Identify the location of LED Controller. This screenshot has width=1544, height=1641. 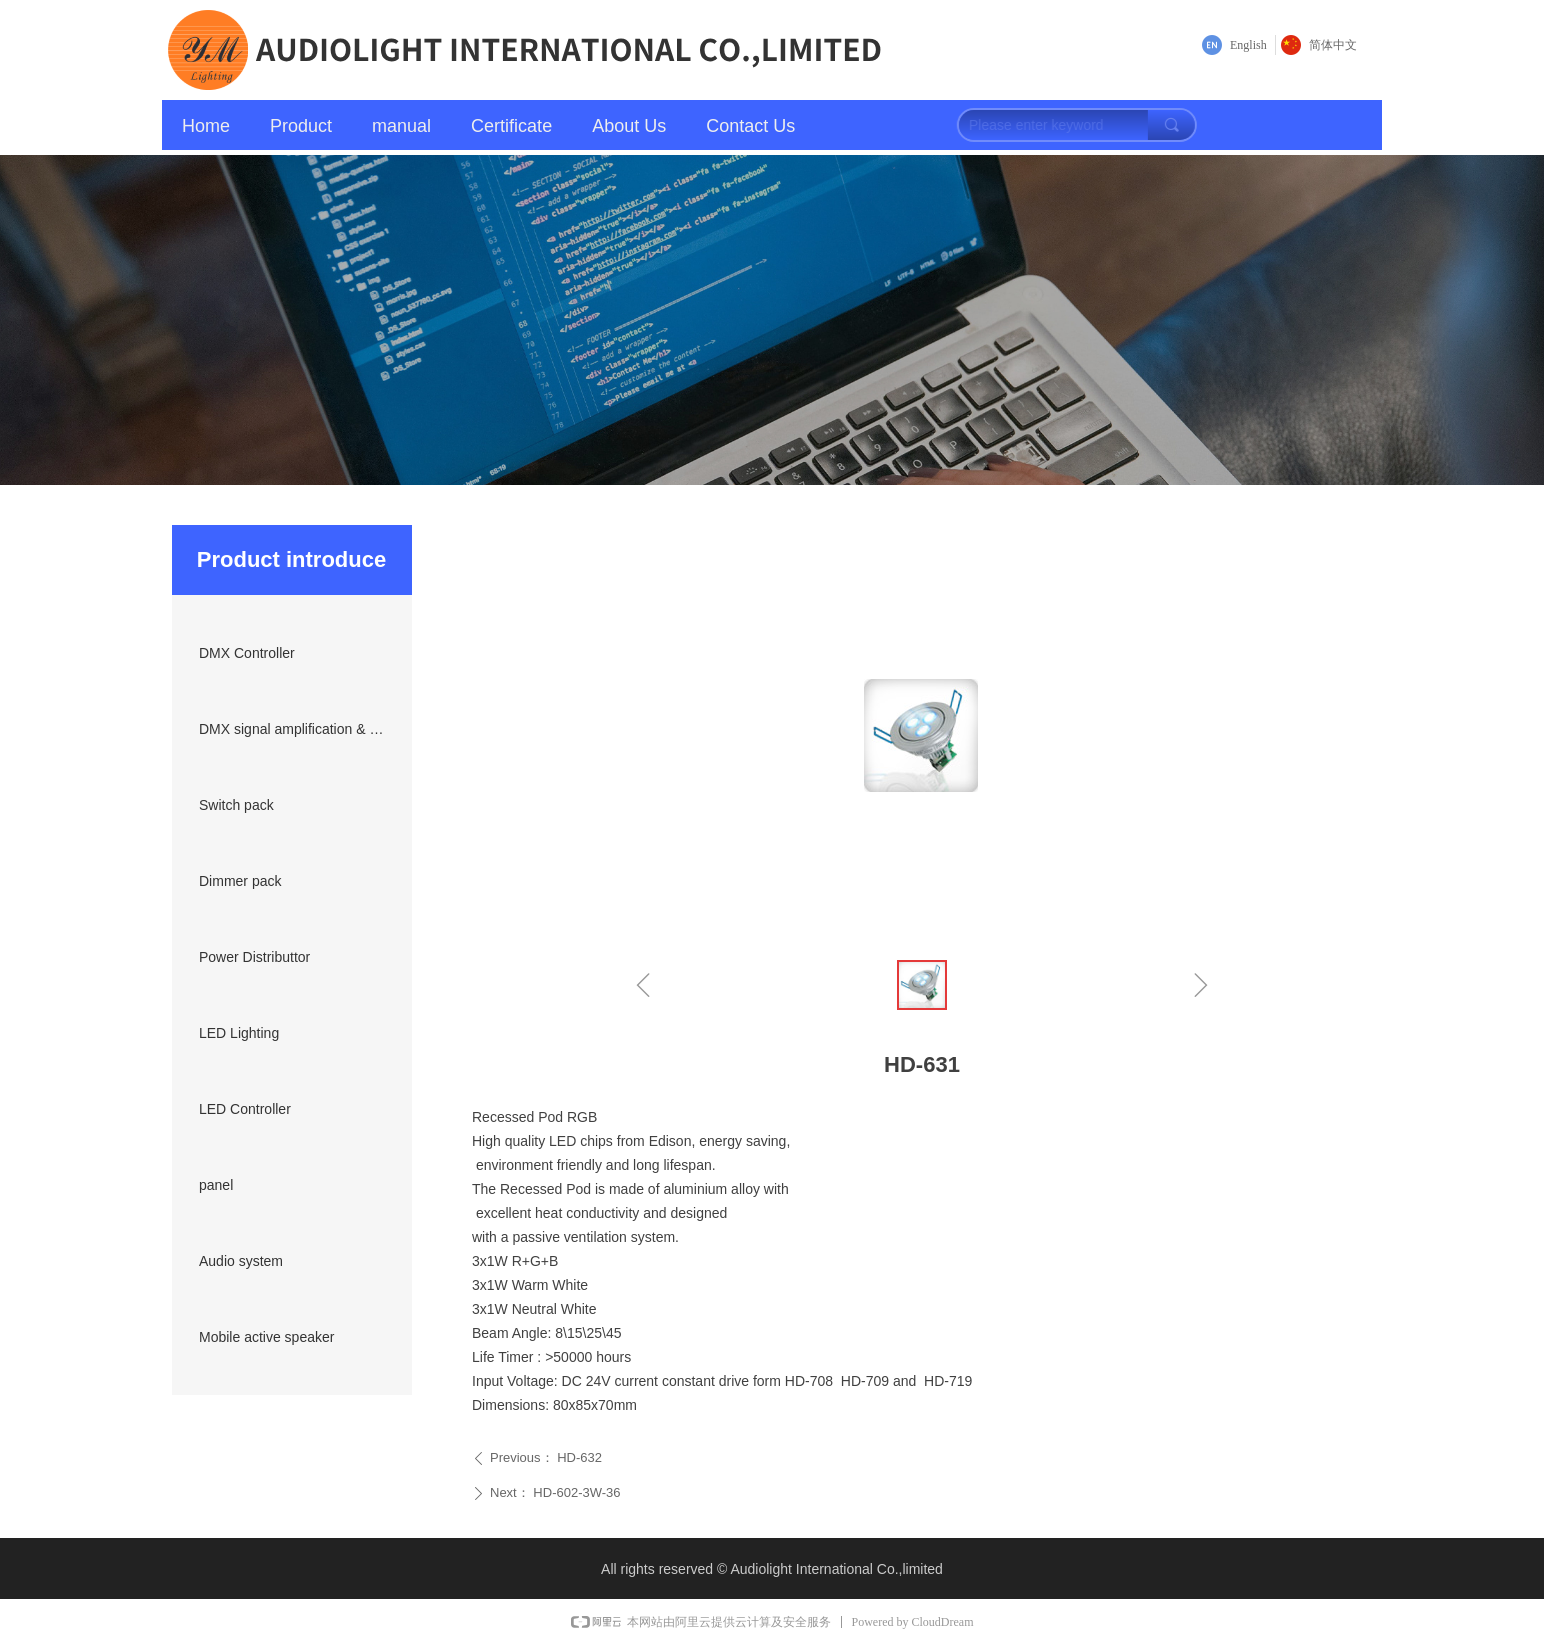
(245, 1109).